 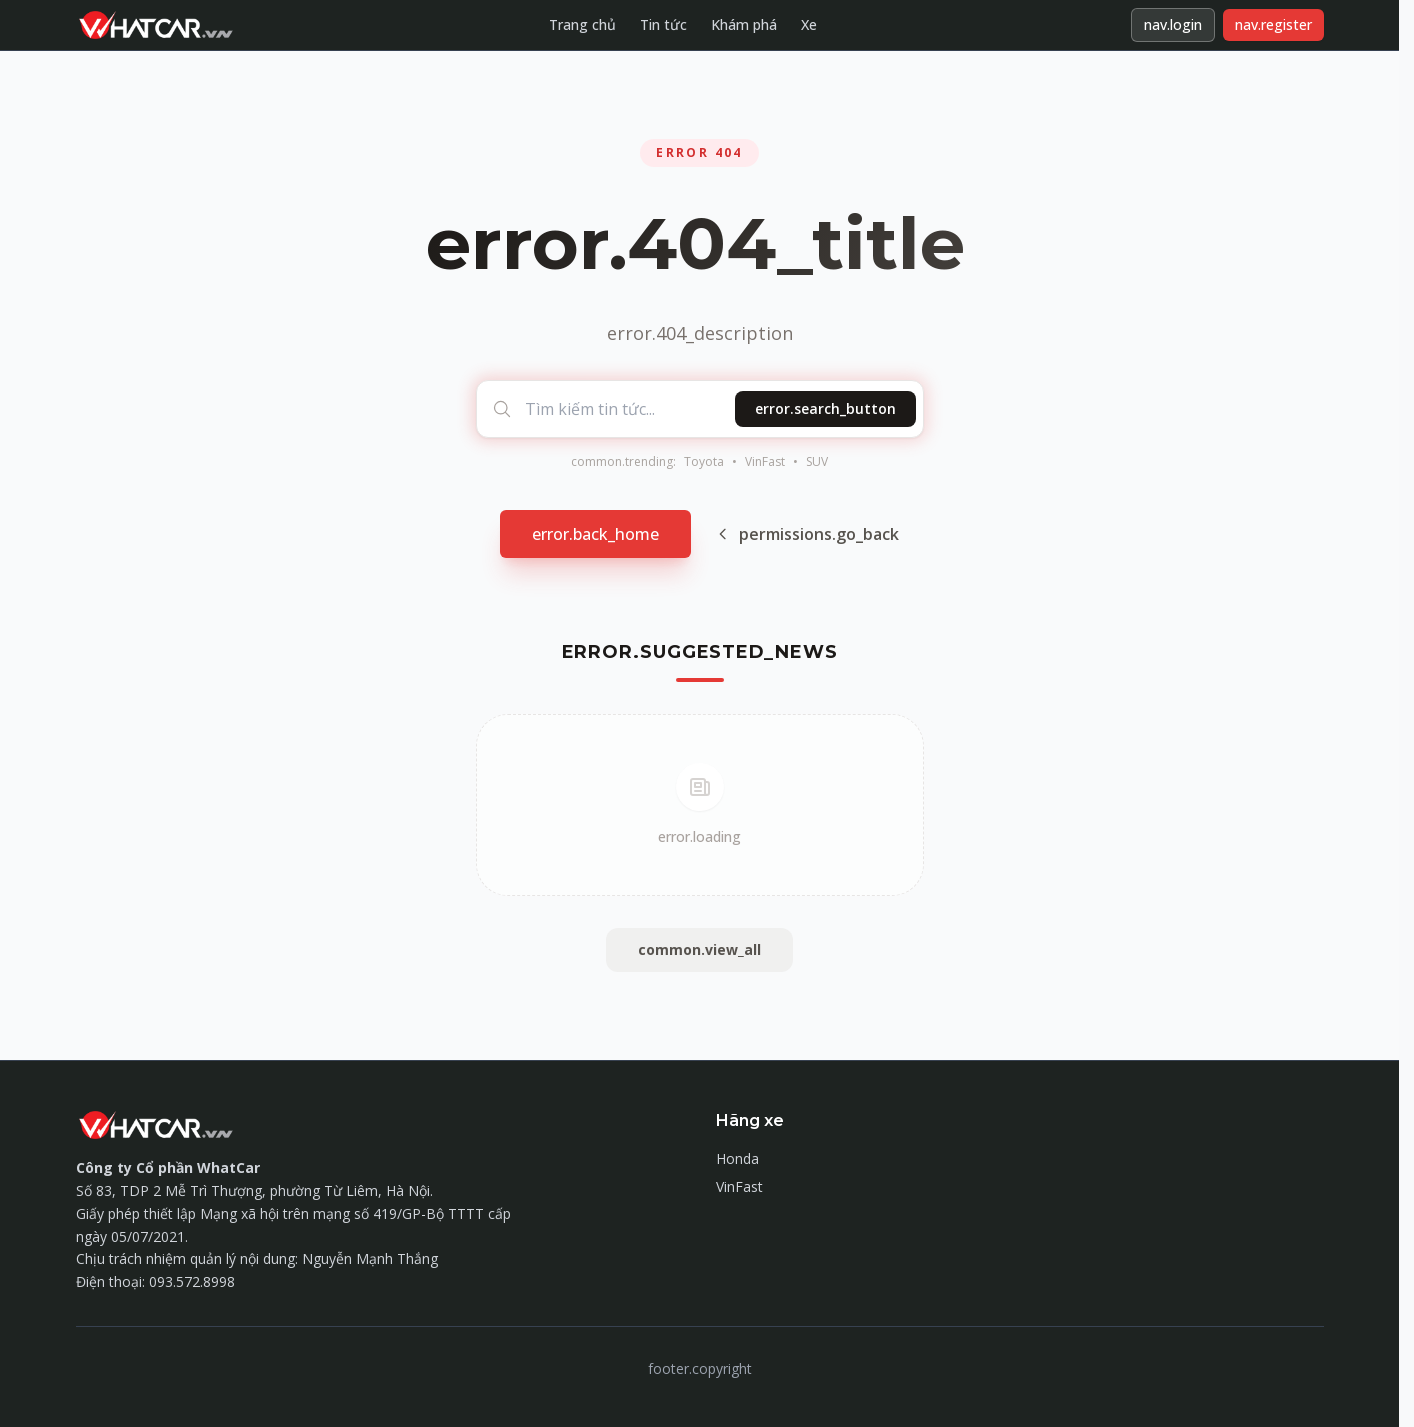 What do you see at coordinates (807, 534) in the screenshot?
I see `permissions.go_back` at bounding box center [807, 534].